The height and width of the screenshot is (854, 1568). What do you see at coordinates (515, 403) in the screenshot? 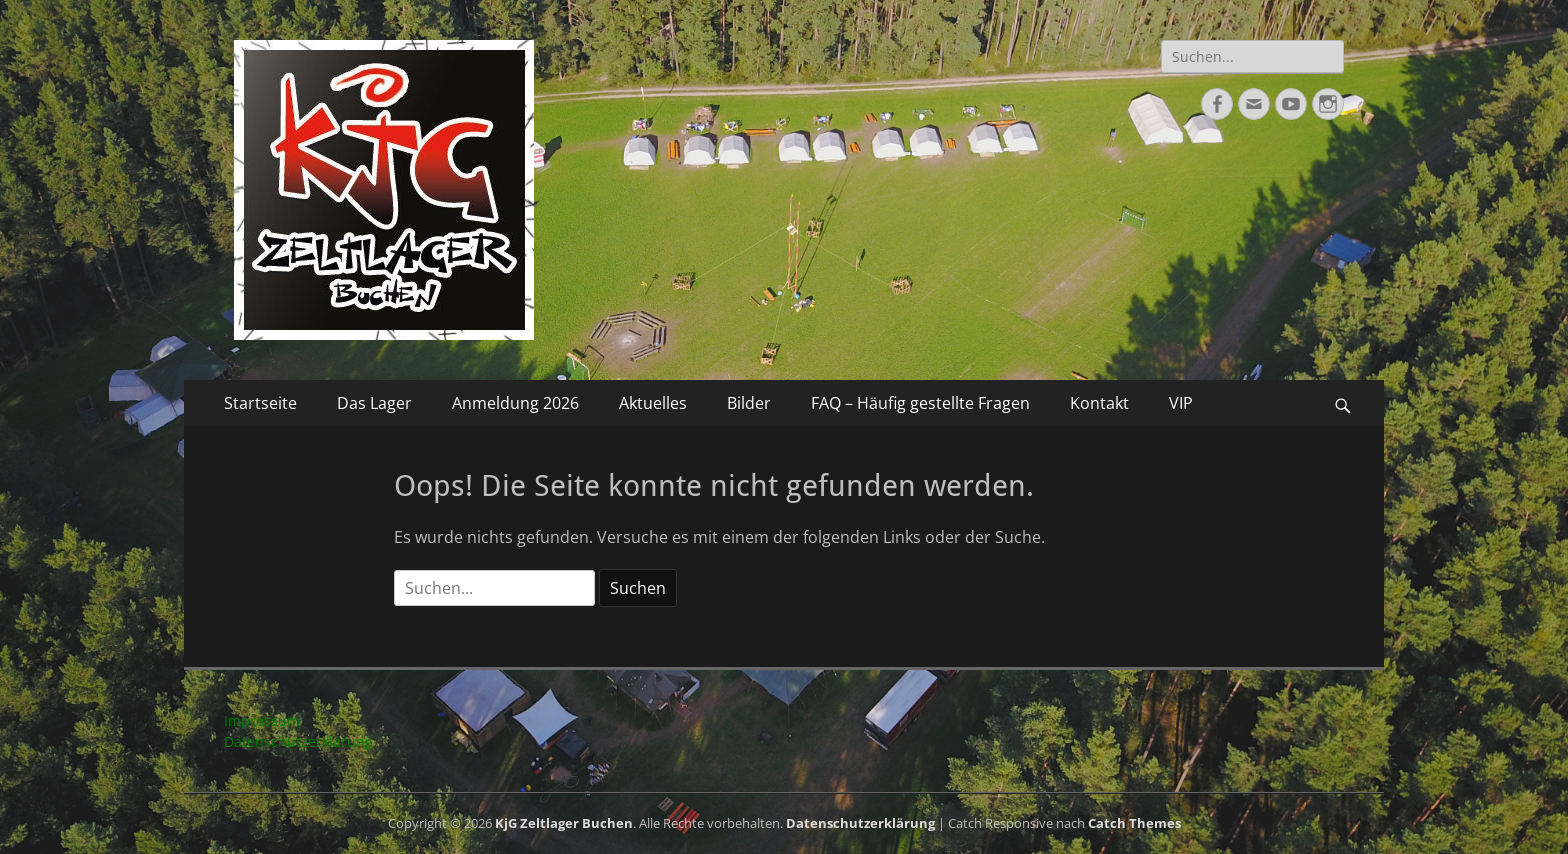
I see `Anmeldung 2026` at bounding box center [515, 403].